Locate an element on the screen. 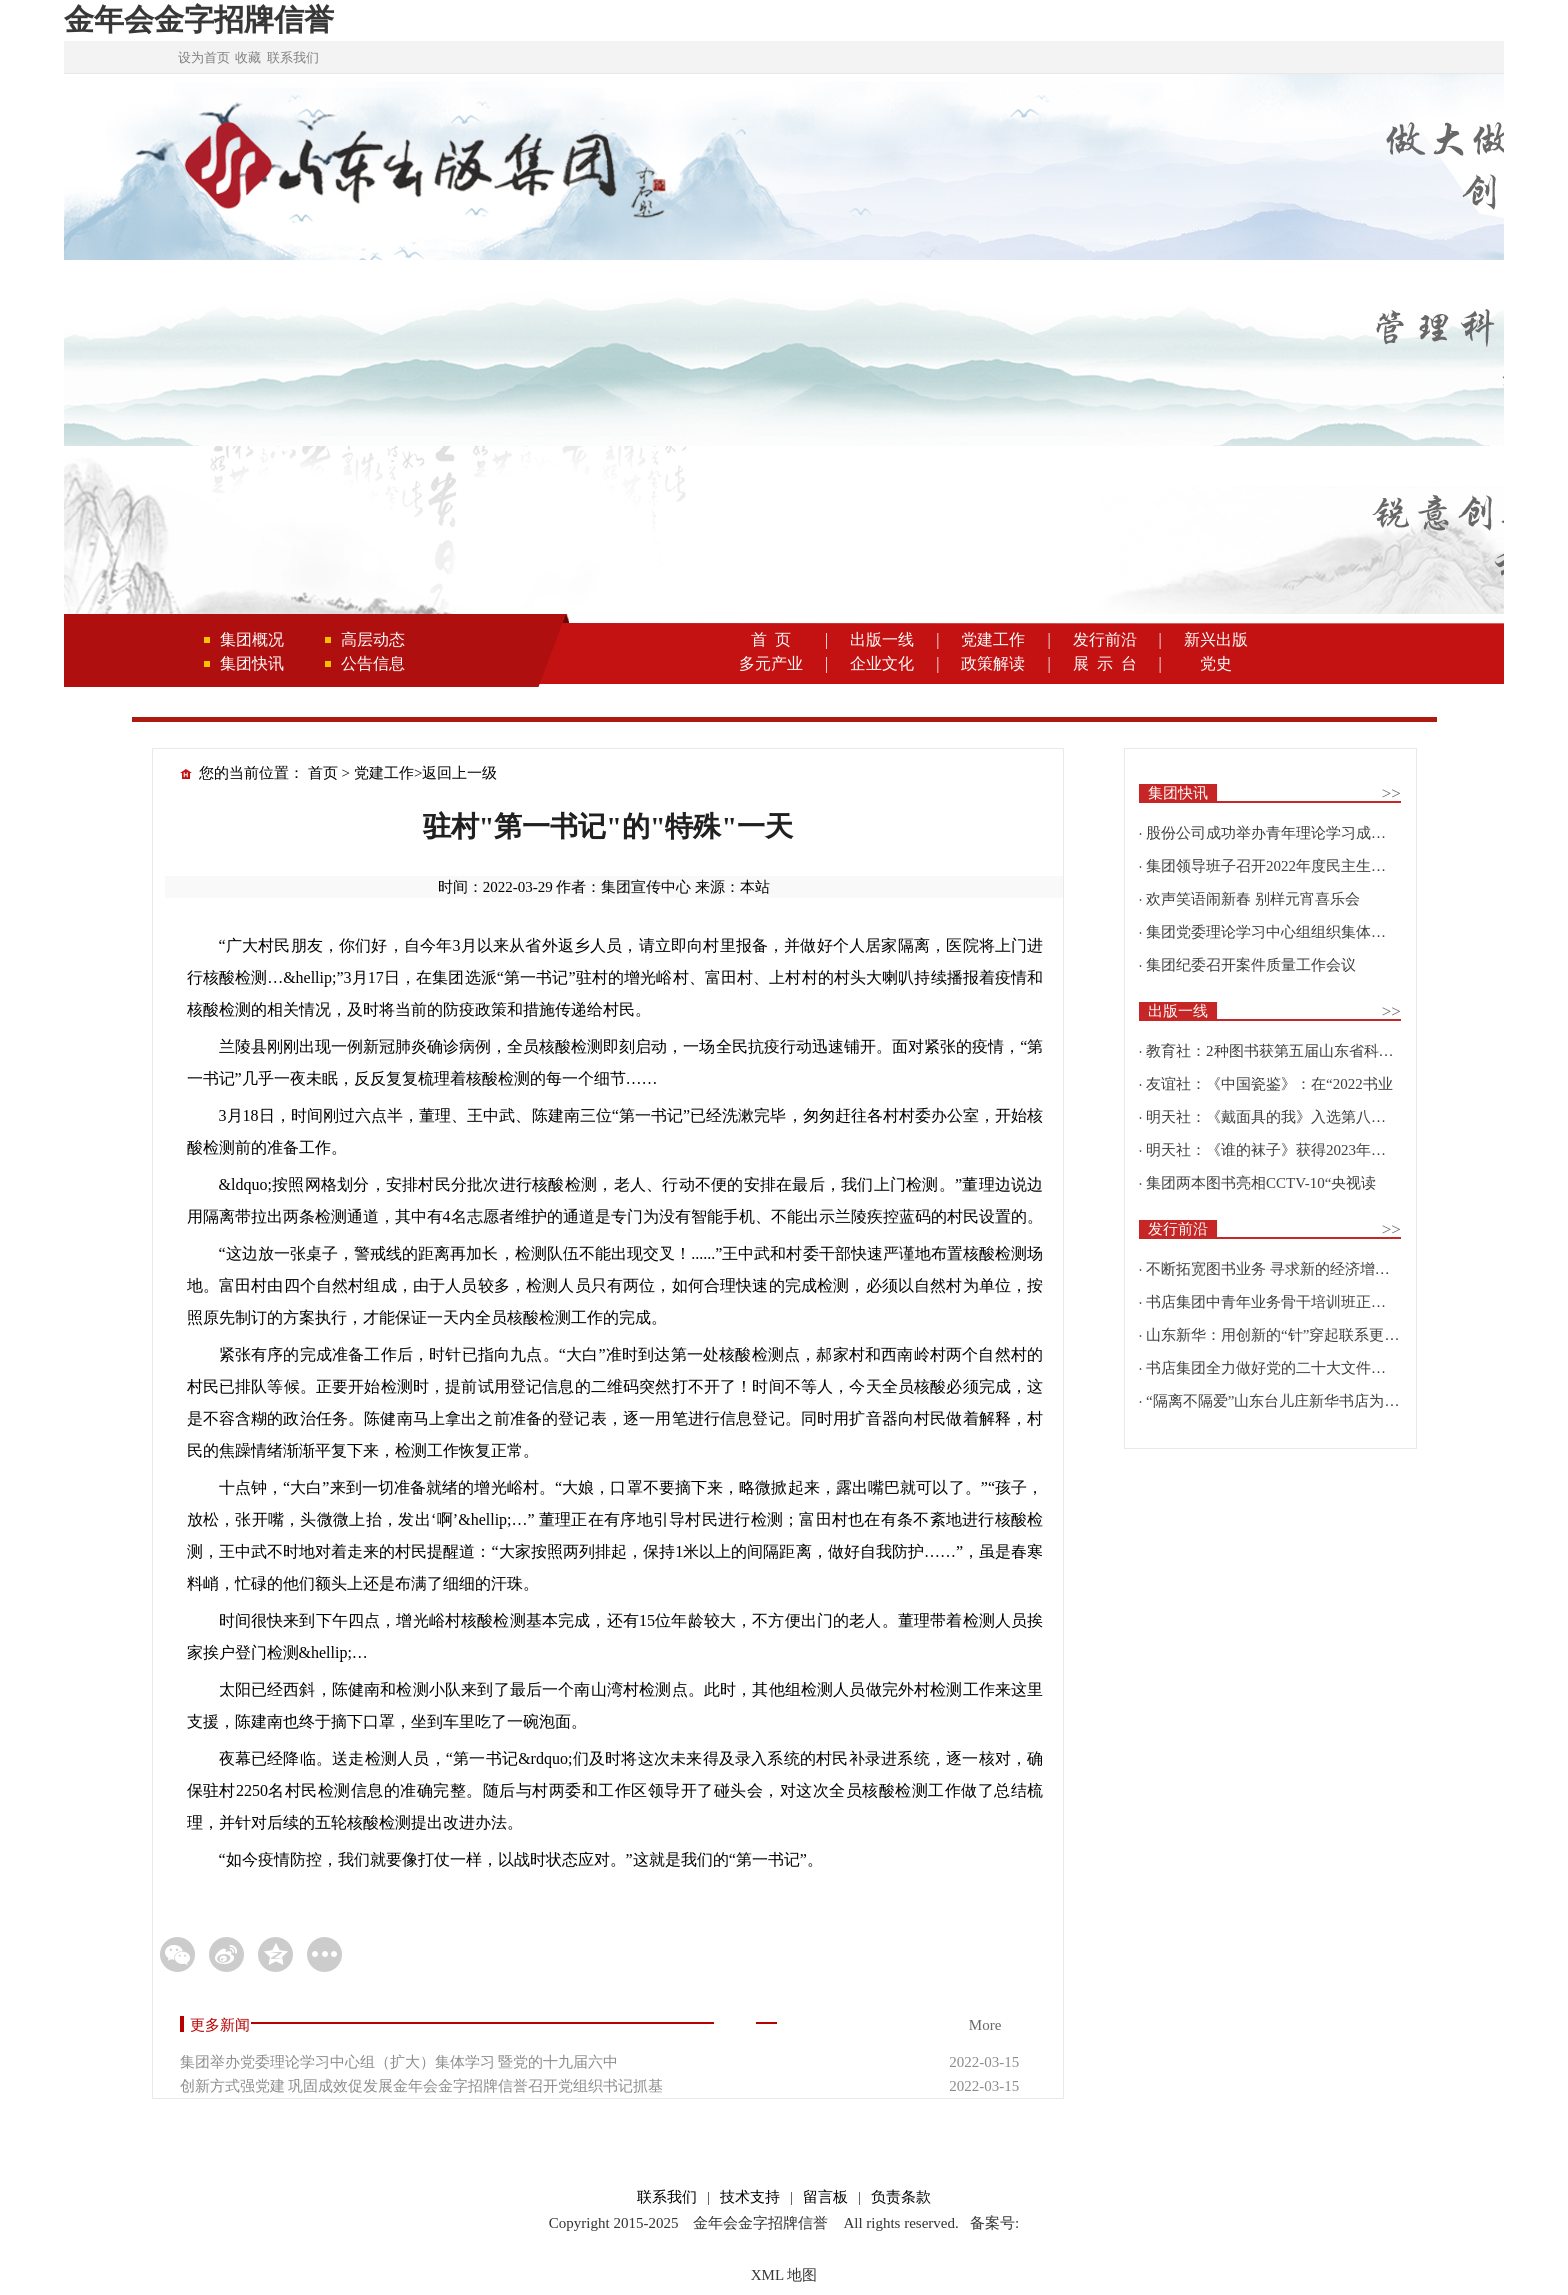  留言板 is located at coordinates (825, 2197).